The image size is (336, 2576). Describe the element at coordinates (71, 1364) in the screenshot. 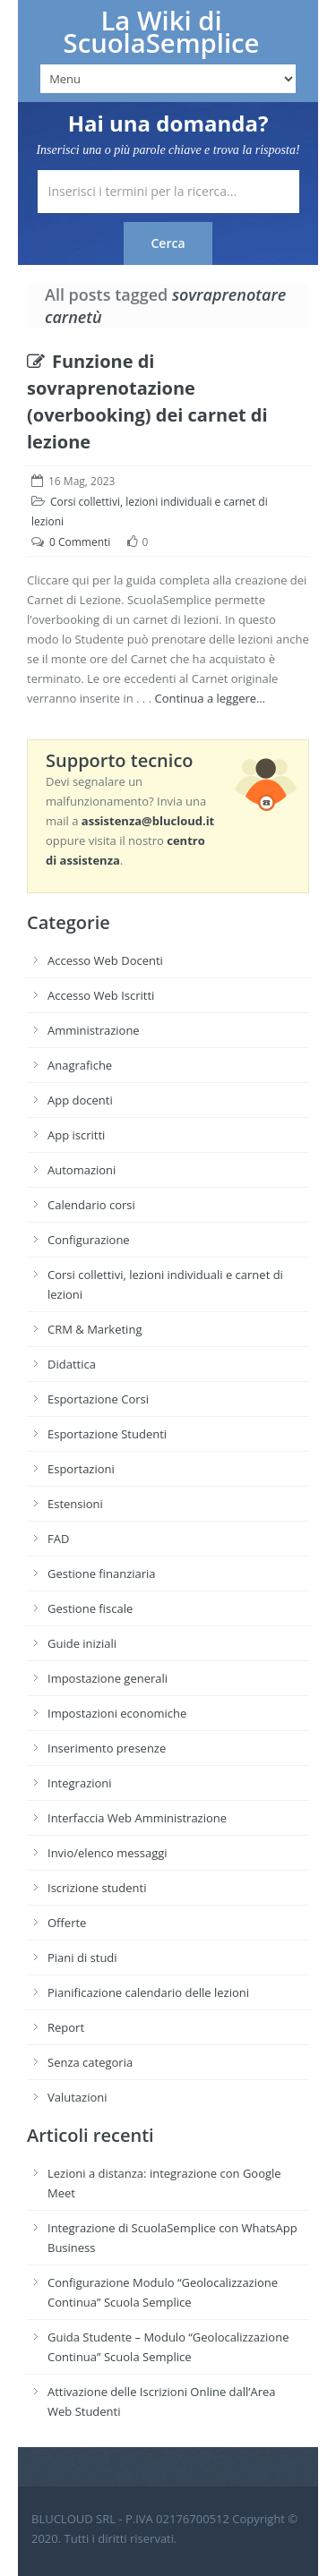

I see `Didattica` at that location.